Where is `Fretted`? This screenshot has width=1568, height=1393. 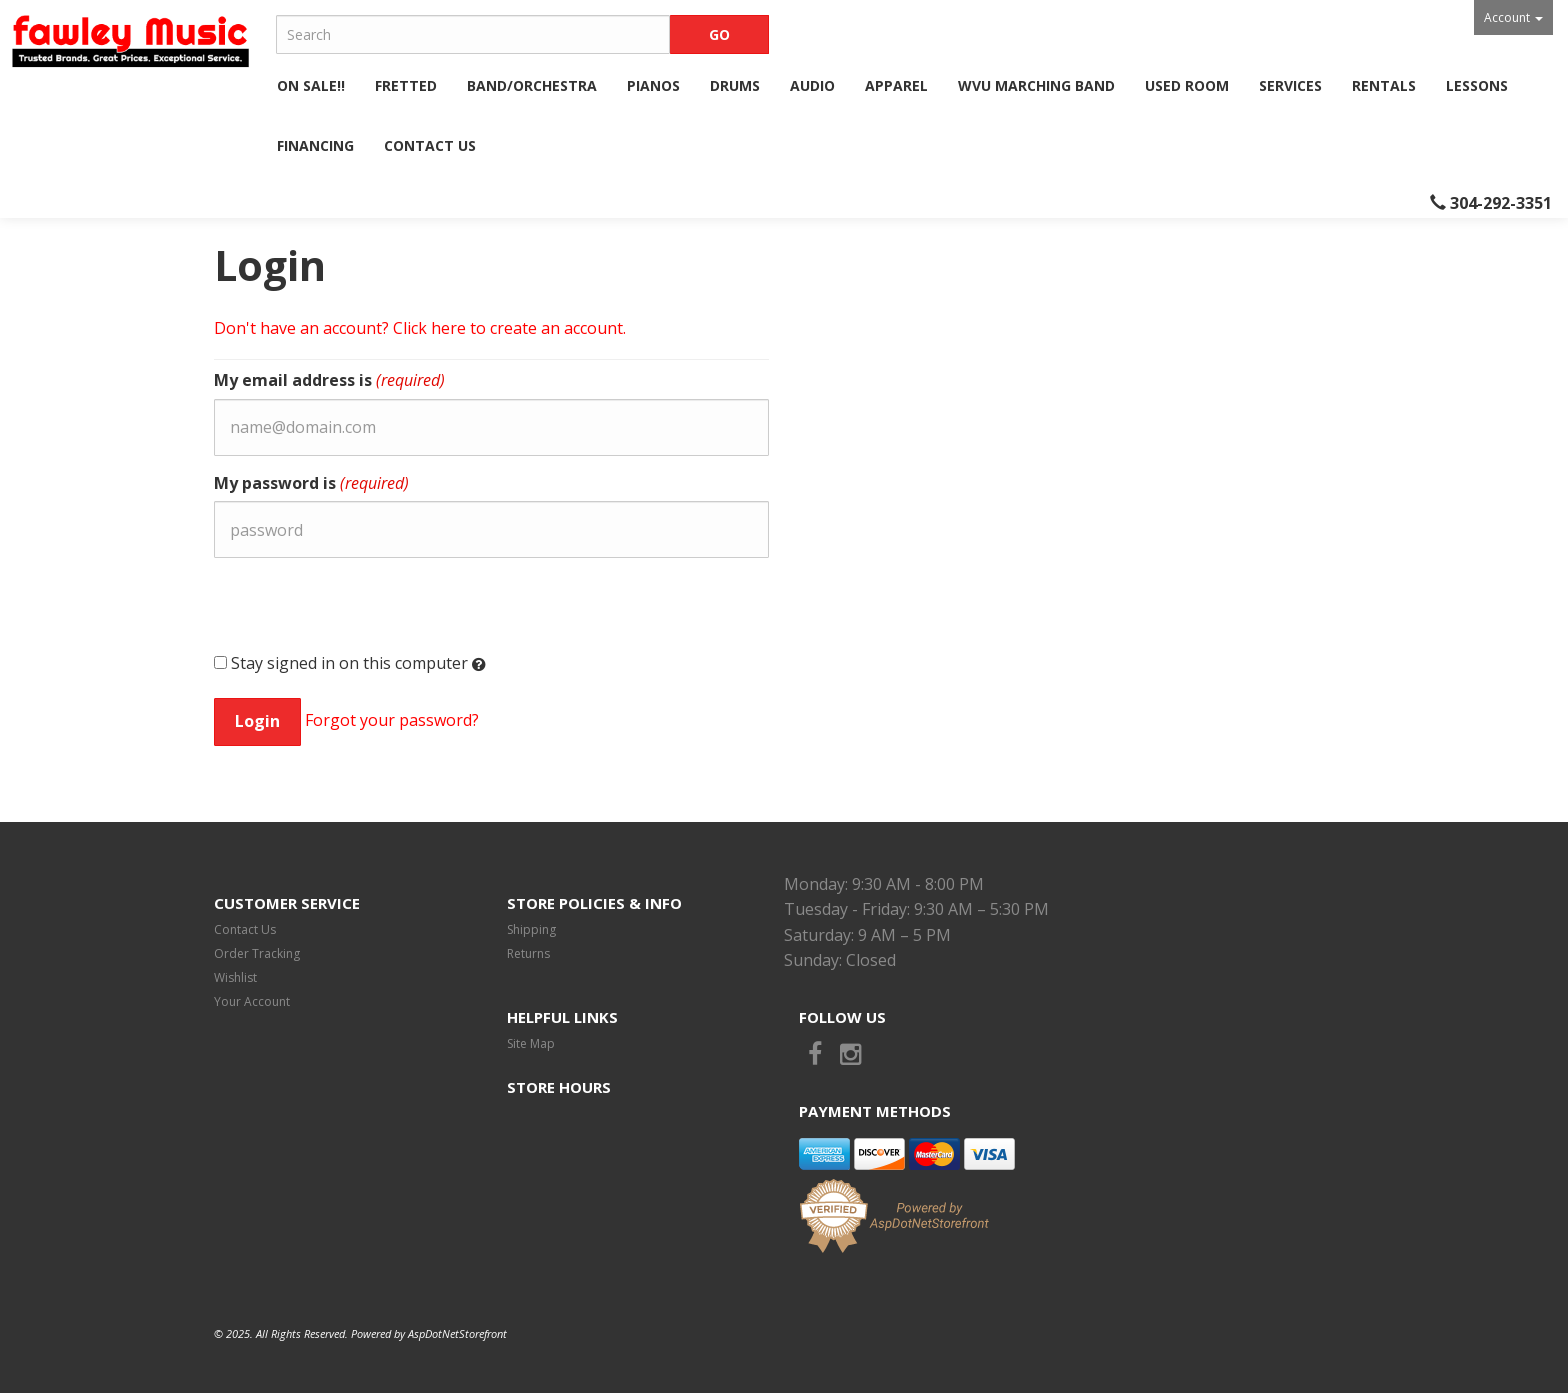
Fretted is located at coordinates (406, 85).